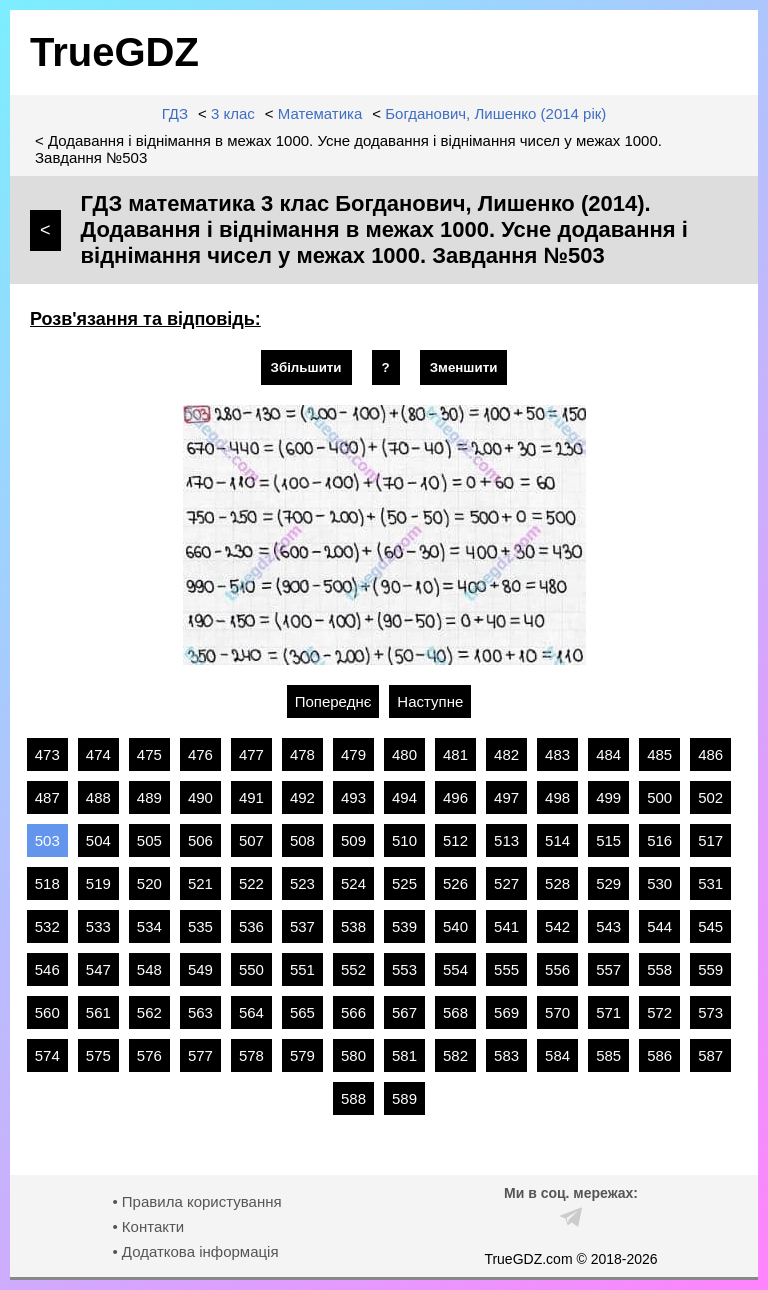 The image size is (768, 1290). Describe the element at coordinates (251, 797) in the screenshot. I see `491` at that location.